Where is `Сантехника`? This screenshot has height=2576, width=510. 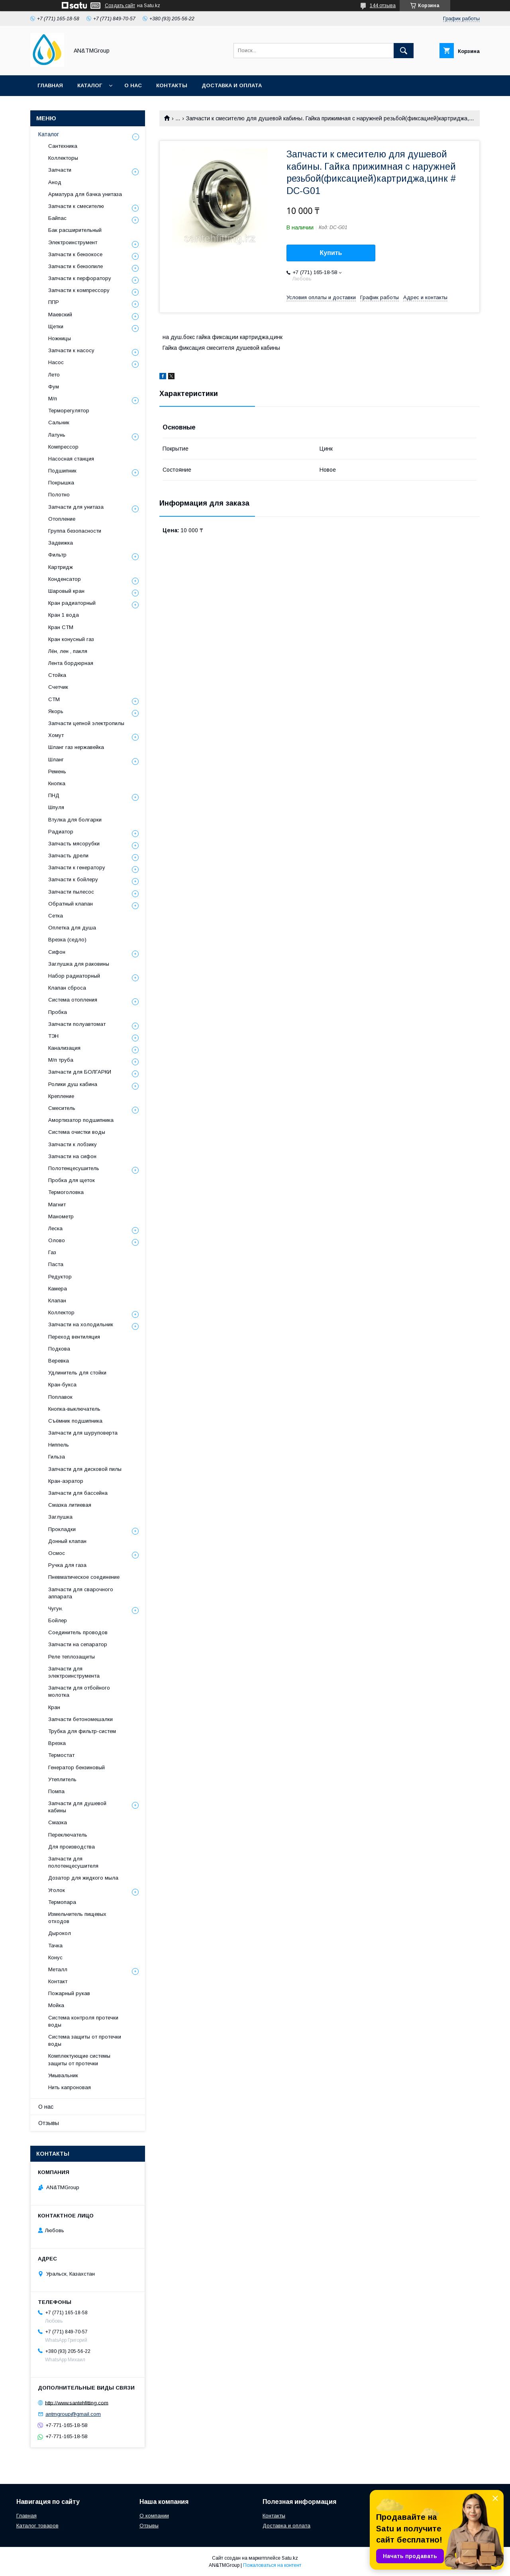 Сантехника is located at coordinates (62, 146).